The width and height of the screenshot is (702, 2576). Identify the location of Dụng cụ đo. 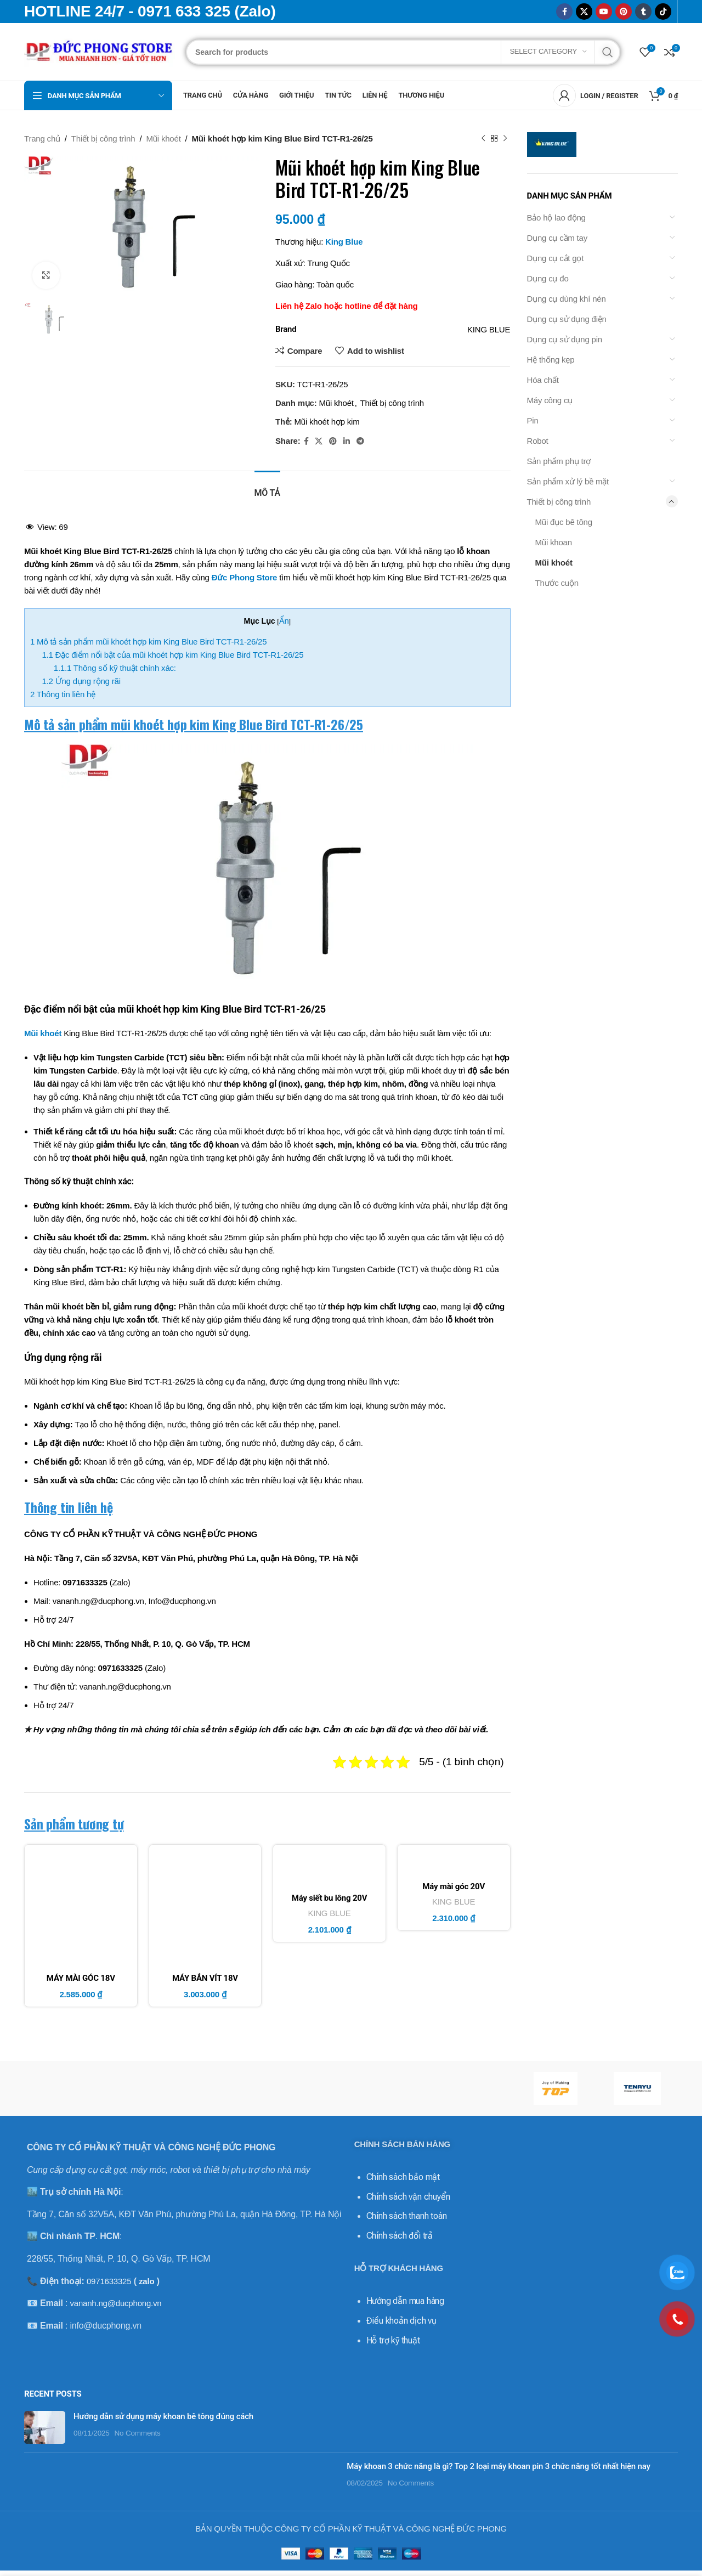
(548, 278).